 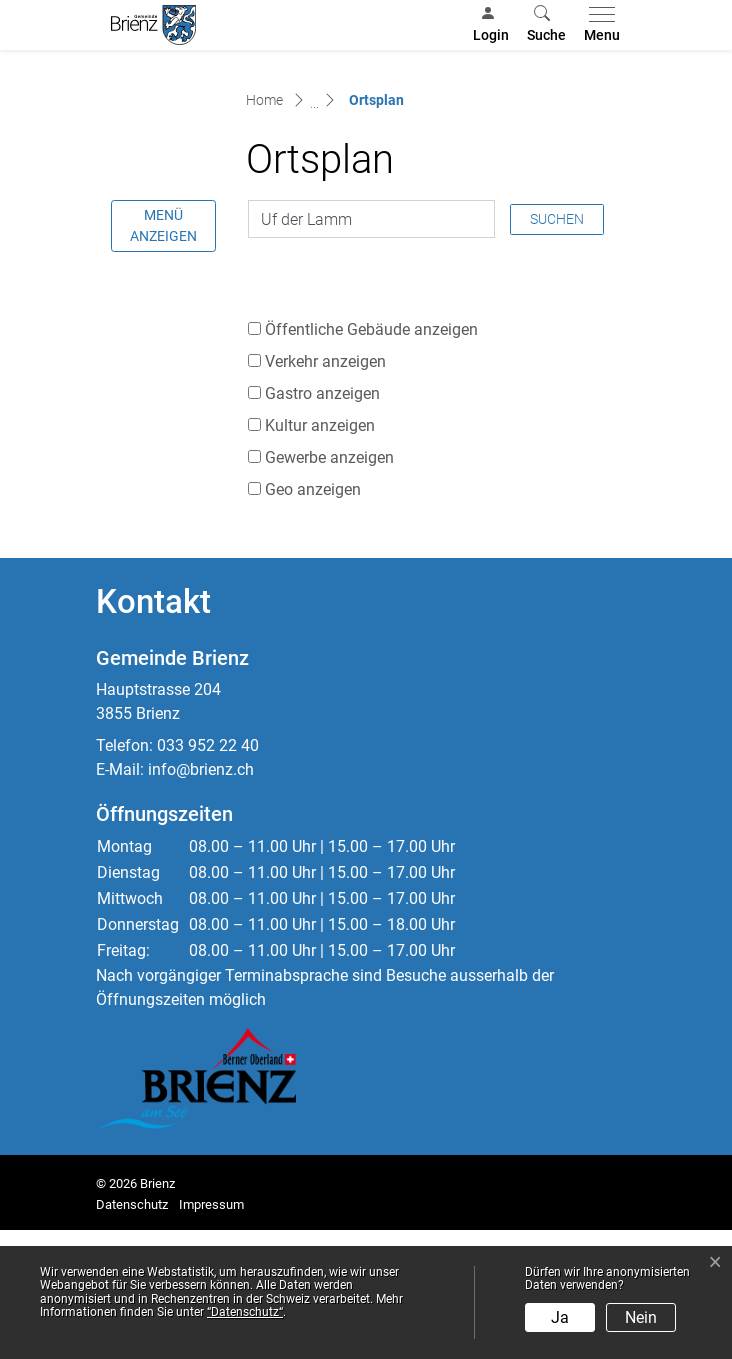 What do you see at coordinates (208, 873) in the screenshot?
I see `033 952 22 40` at bounding box center [208, 873].